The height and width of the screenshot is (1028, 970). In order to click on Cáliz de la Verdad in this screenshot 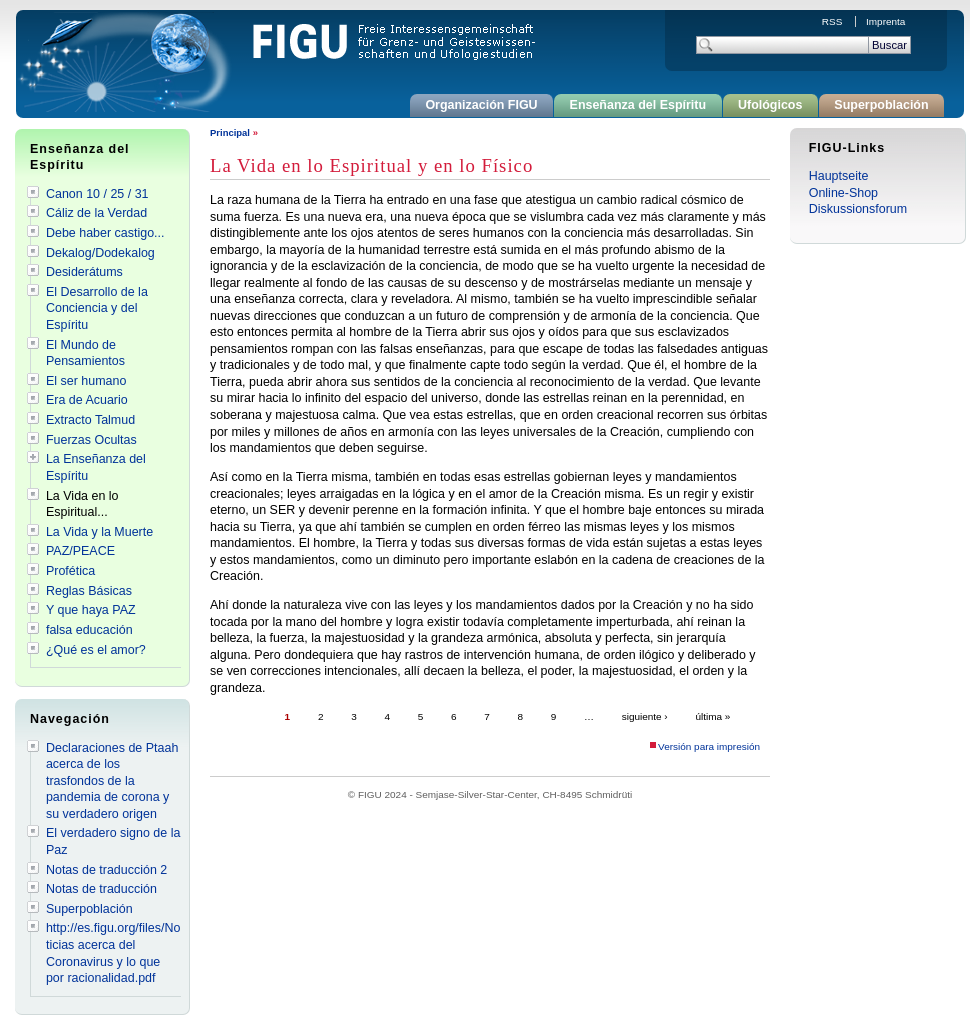, I will do `click(96, 213)`.